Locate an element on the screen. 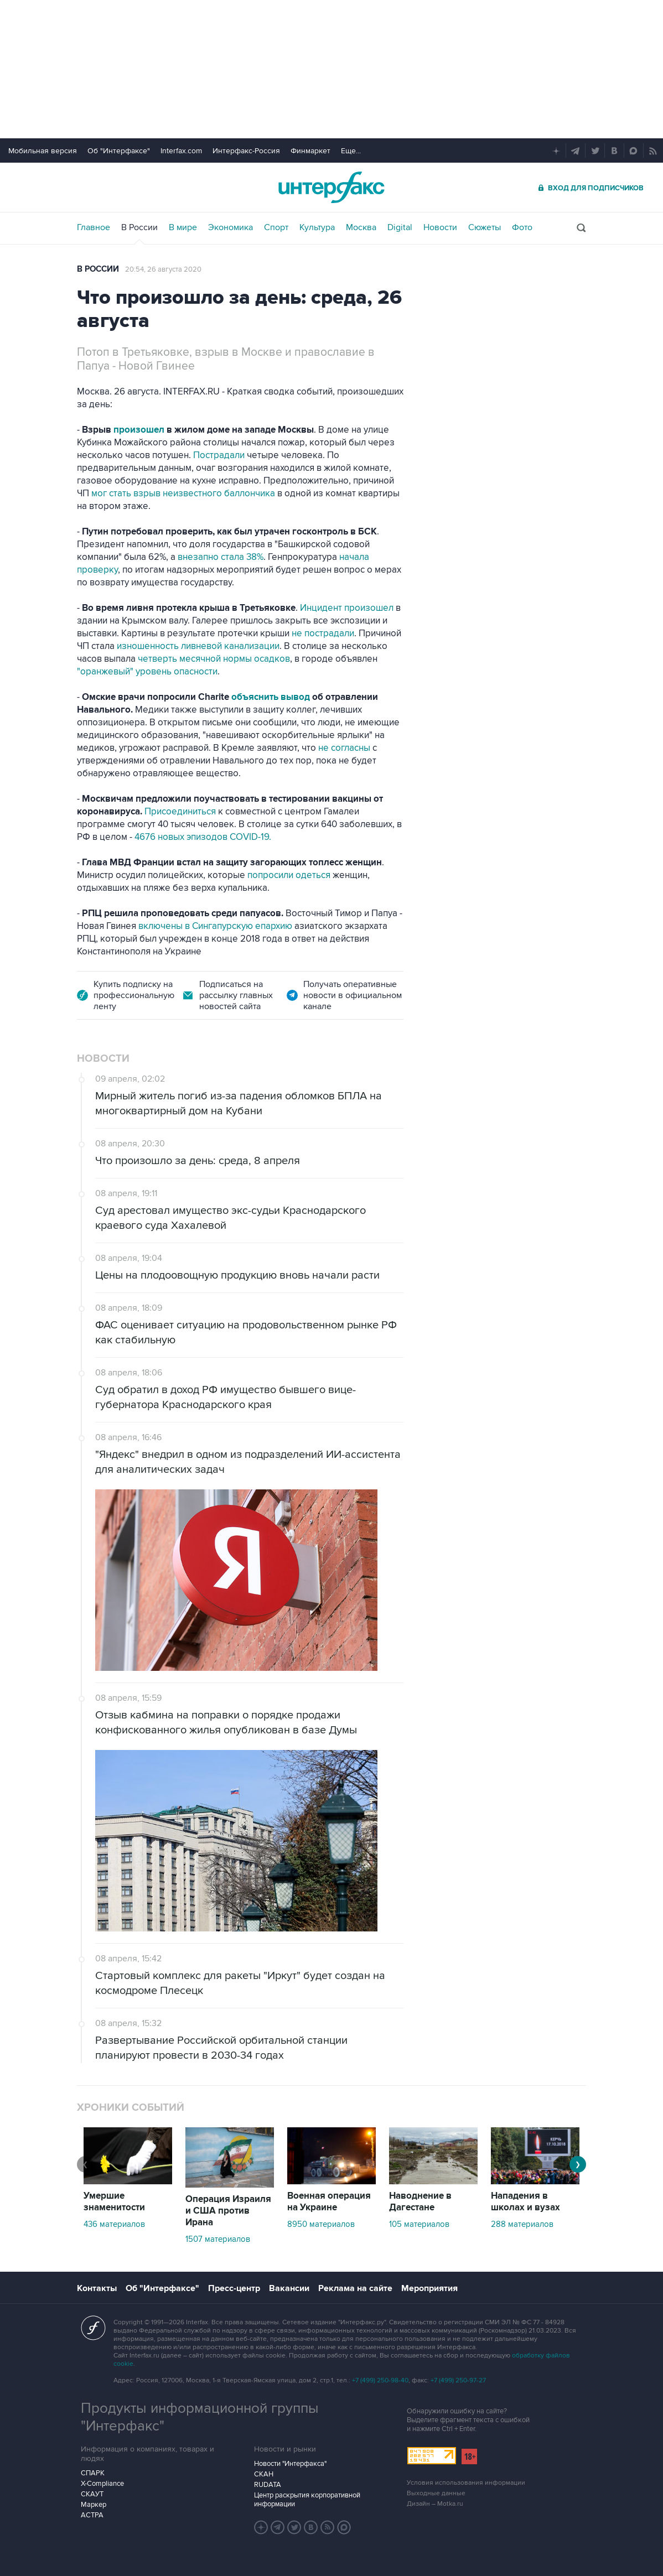  8950 материалов is located at coordinates (321, 2224).